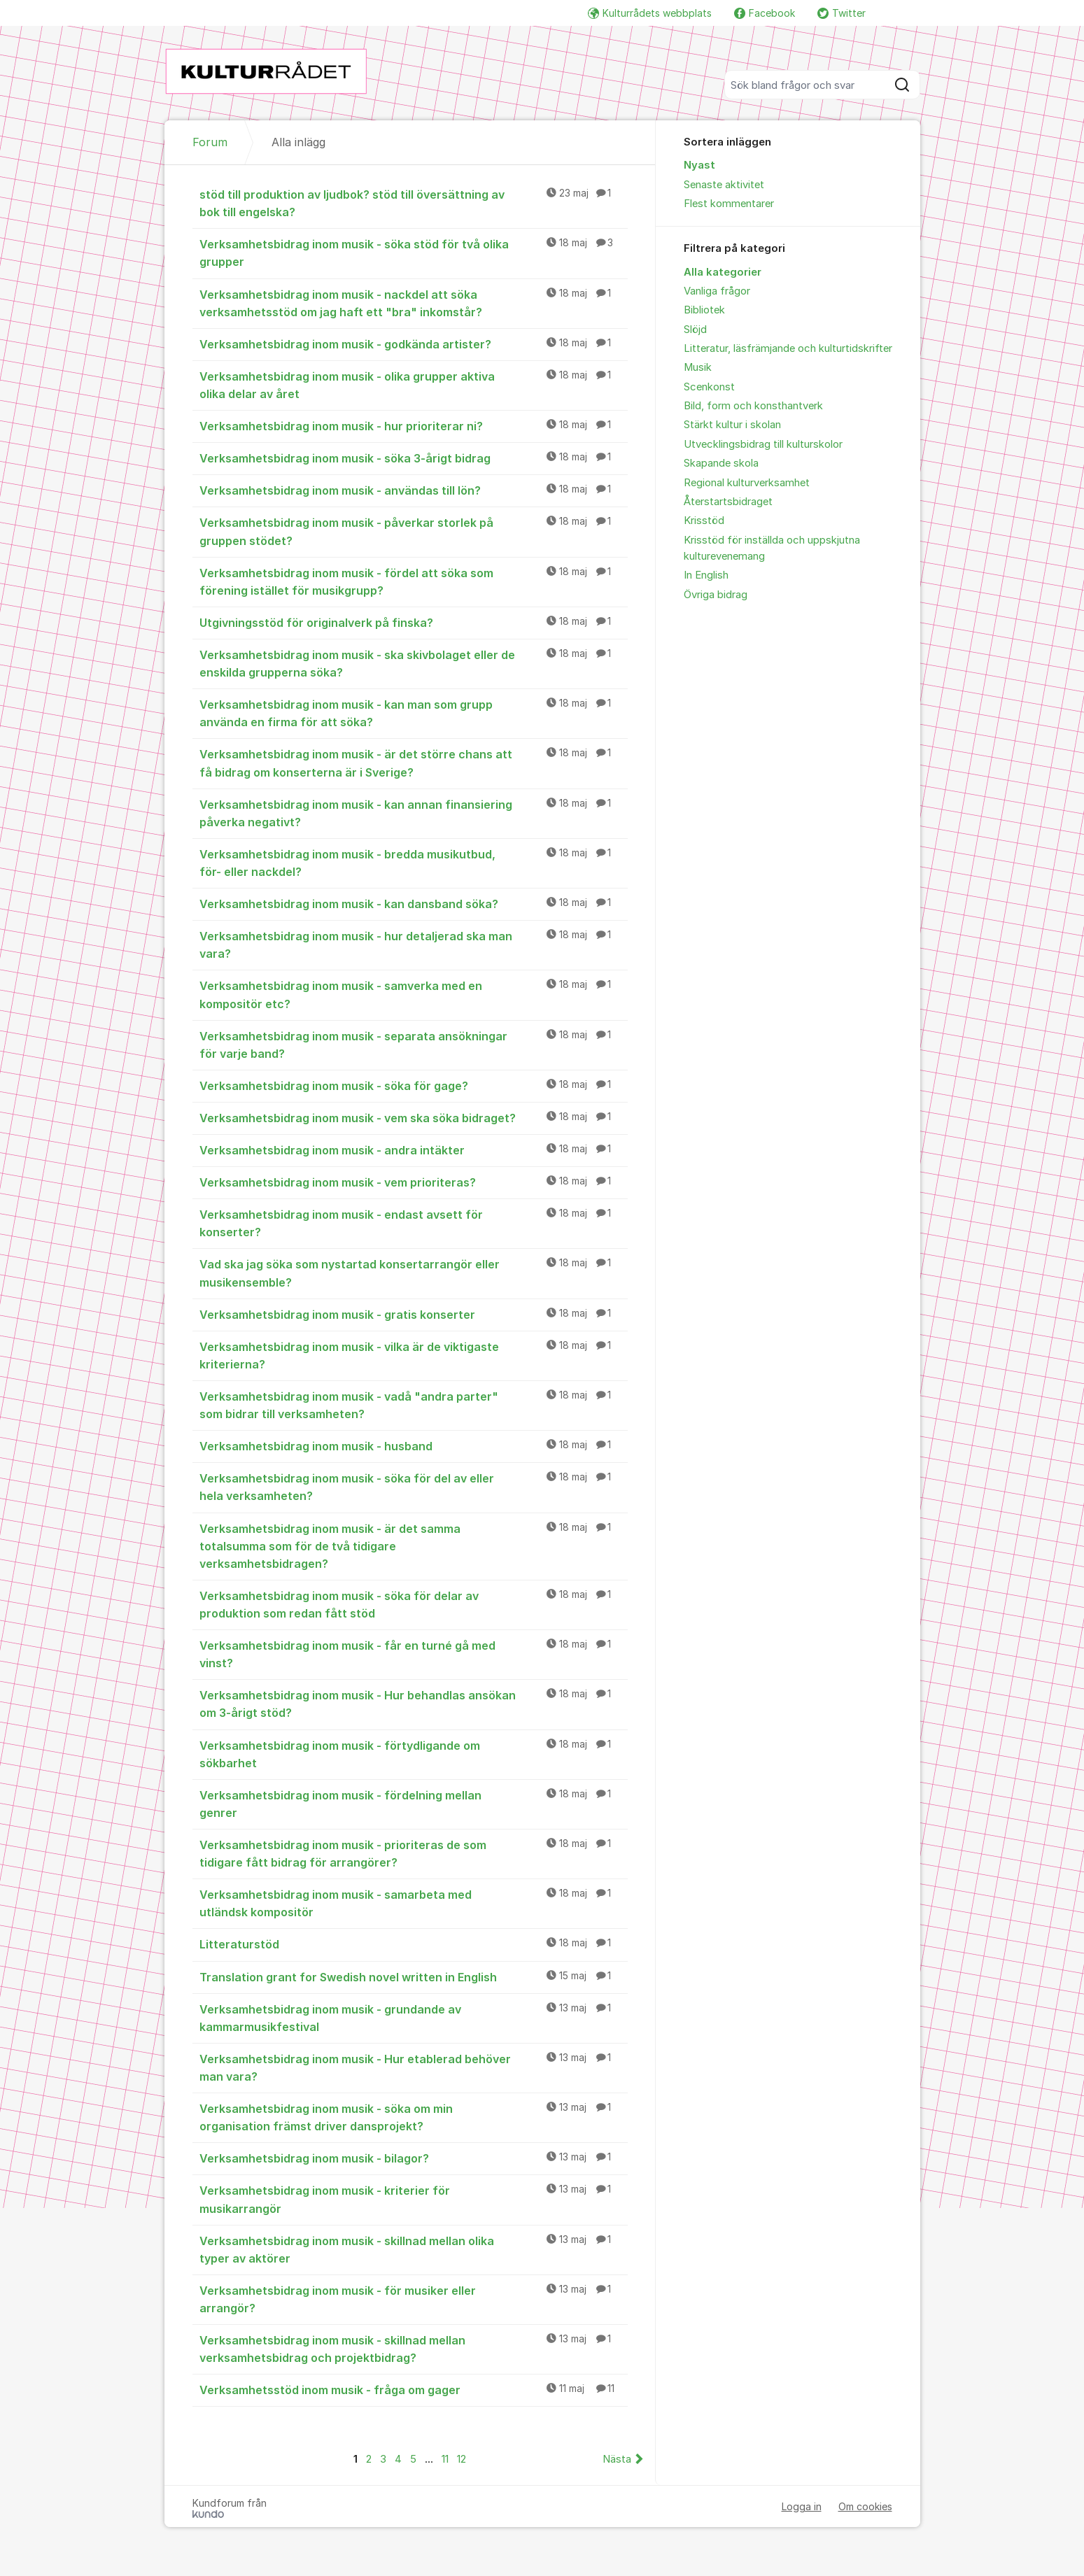 This screenshot has width=1084, height=2576. I want to click on Verksamhetsbidrag inom musik - fördel att söka som förening istället för musikgrupp?, so click(413, 581).